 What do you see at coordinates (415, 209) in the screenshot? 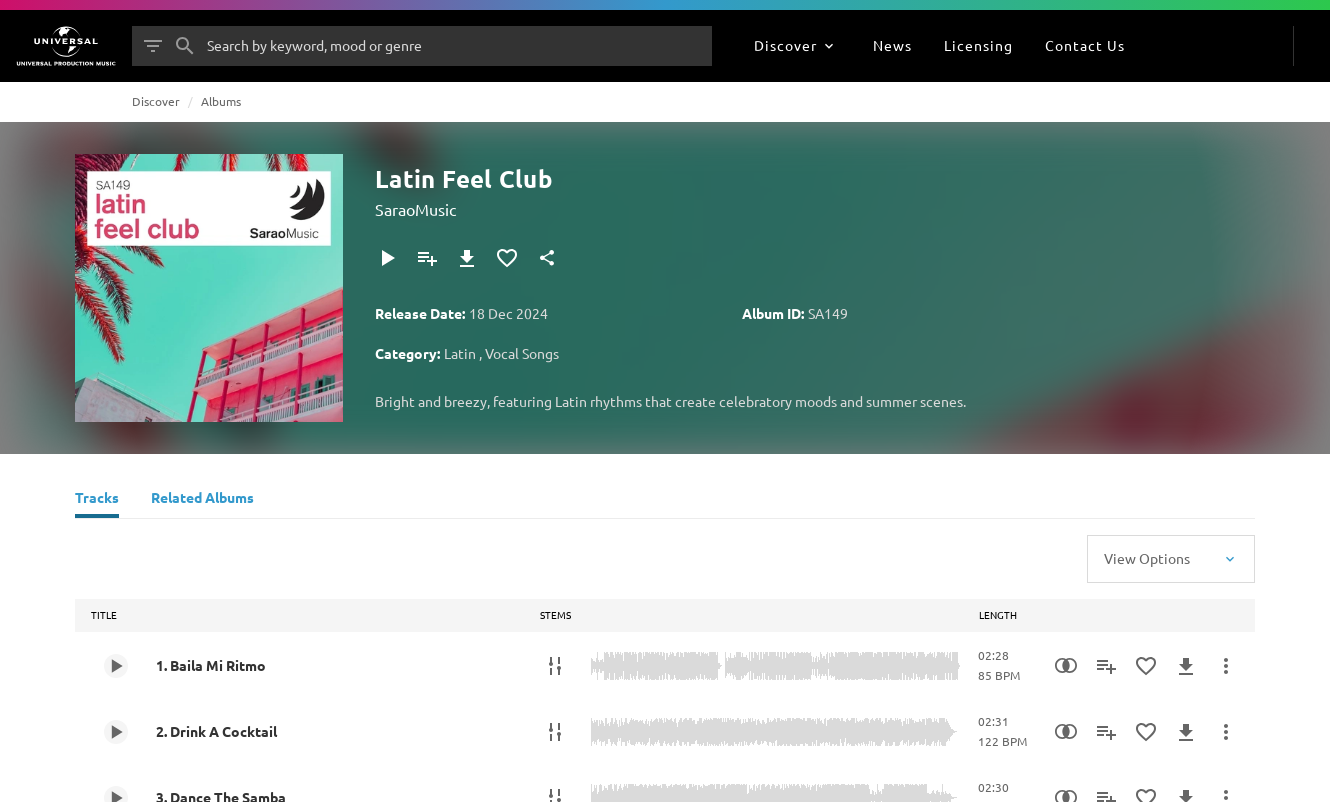
I see `SaraoMusic` at bounding box center [415, 209].